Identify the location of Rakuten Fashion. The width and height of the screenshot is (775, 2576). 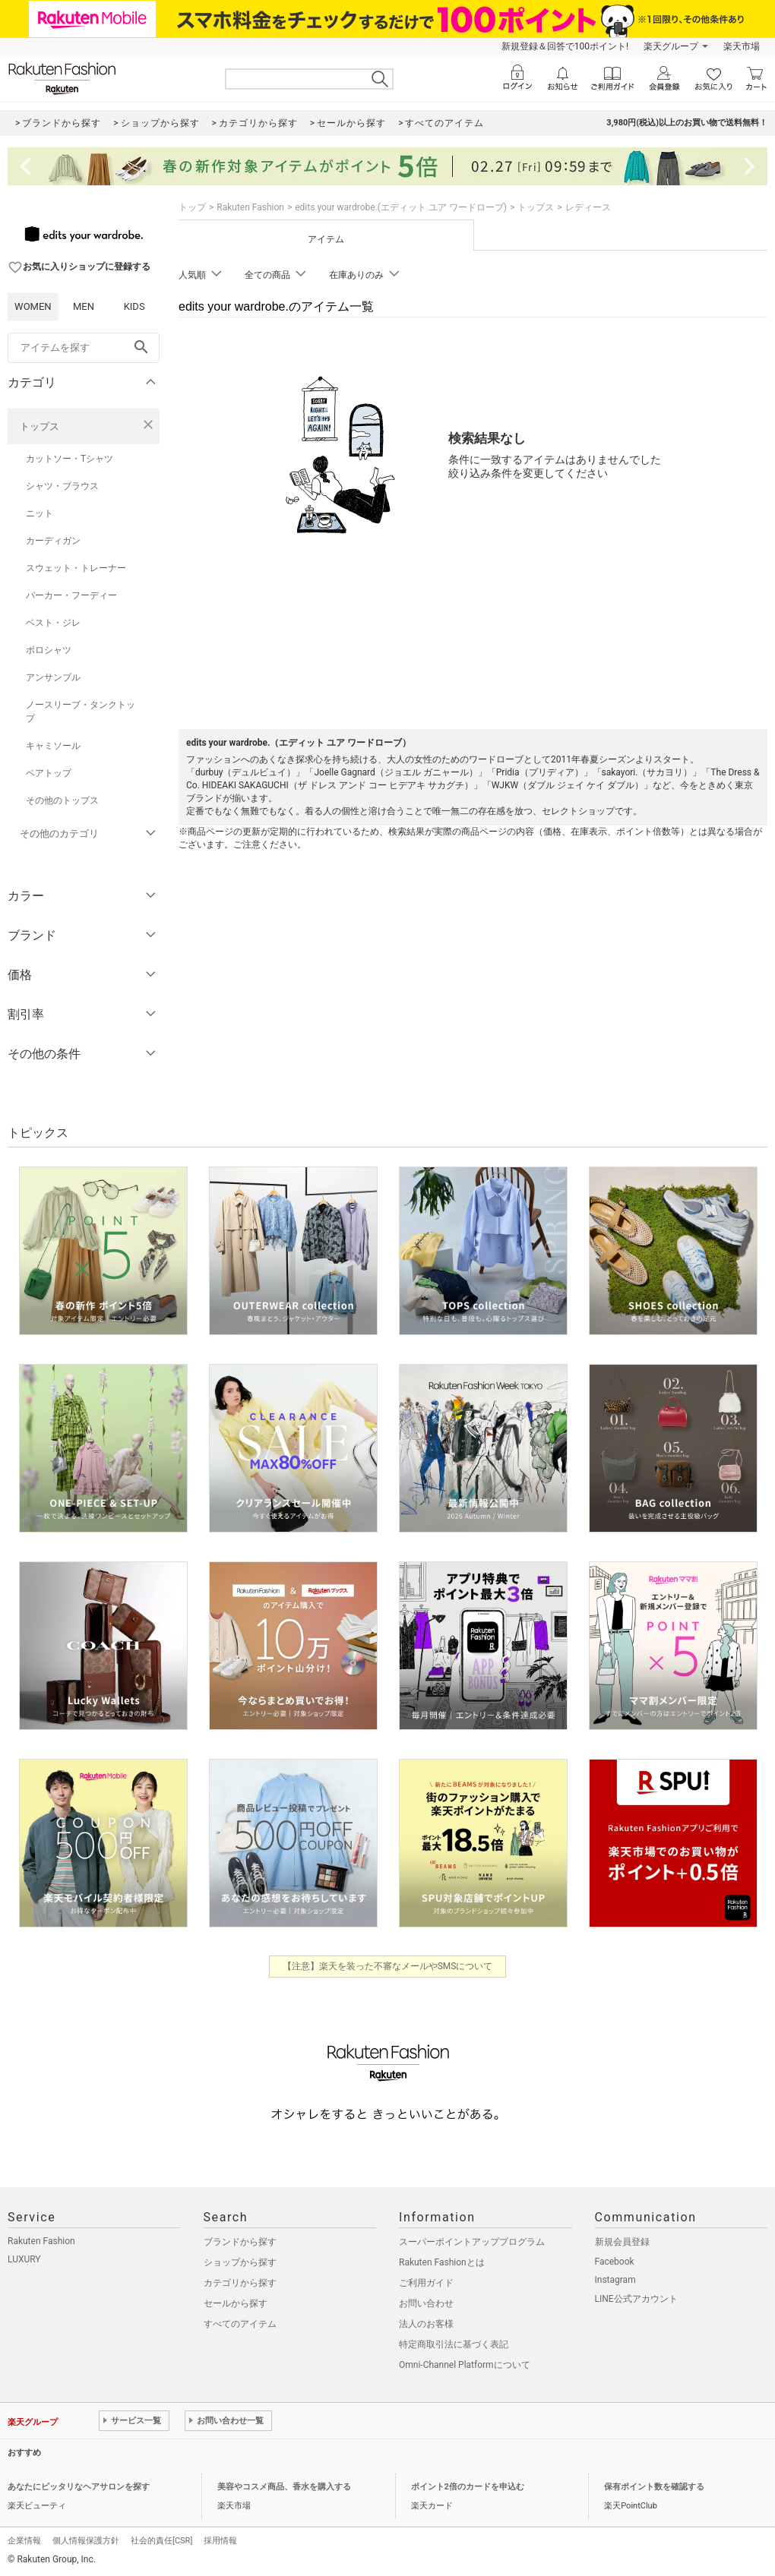
(250, 207).